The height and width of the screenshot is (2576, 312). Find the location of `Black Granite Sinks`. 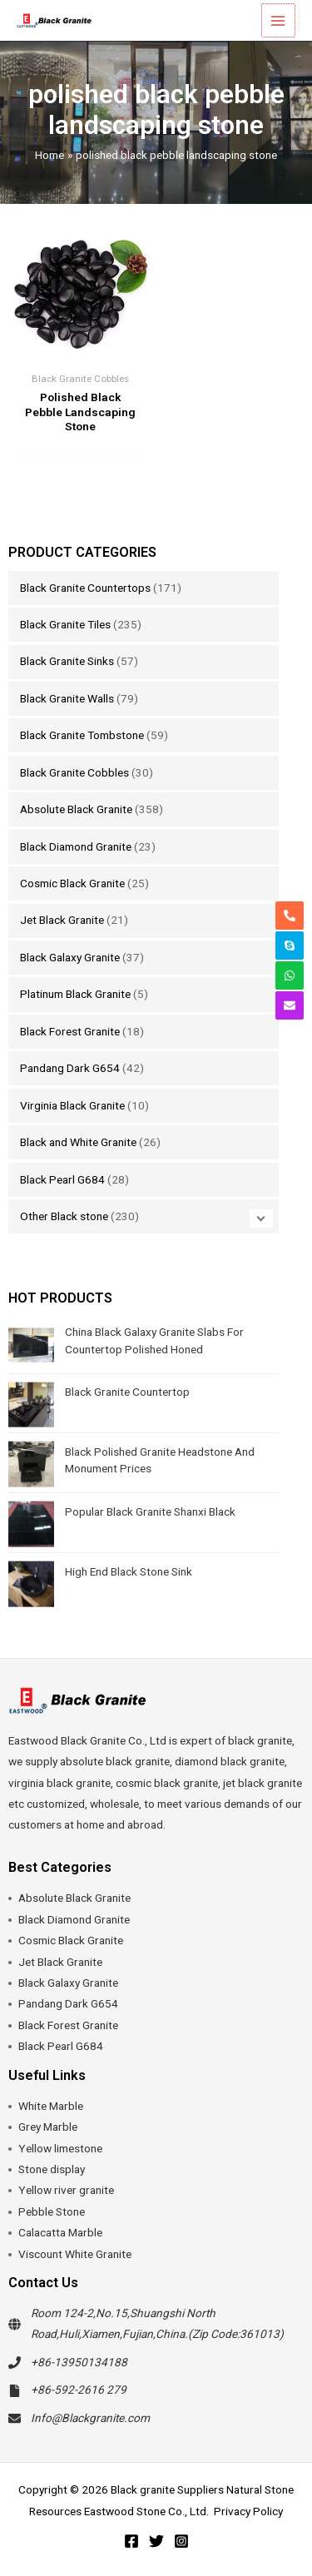

Black Granite Sinks is located at coordinates (67, 661).